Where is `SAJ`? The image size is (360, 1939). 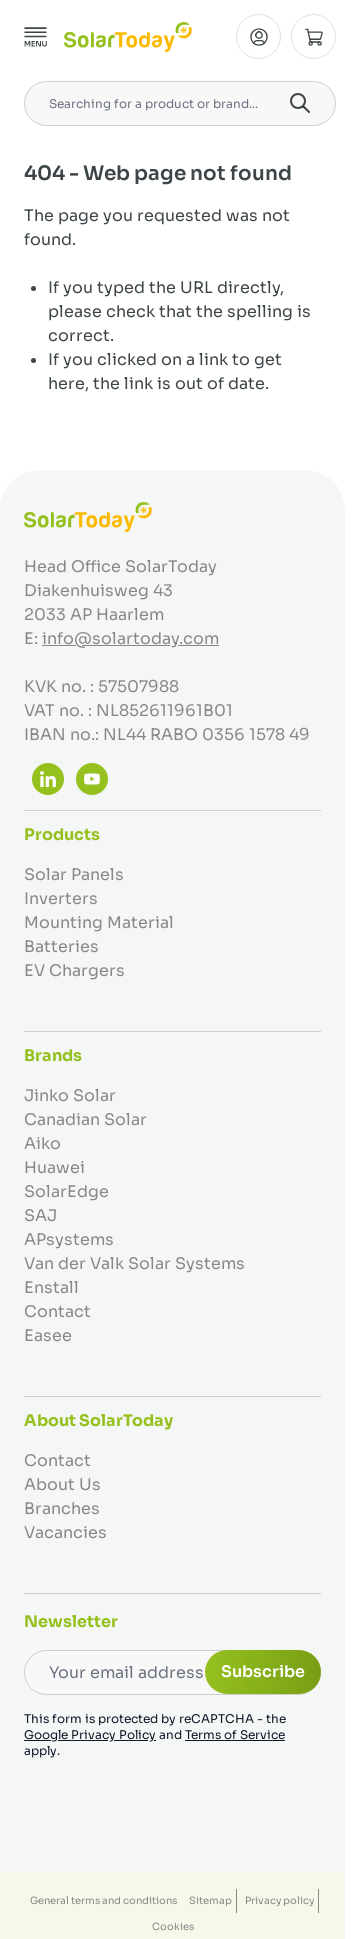
SAJ is located at coordinates (40, 1215).